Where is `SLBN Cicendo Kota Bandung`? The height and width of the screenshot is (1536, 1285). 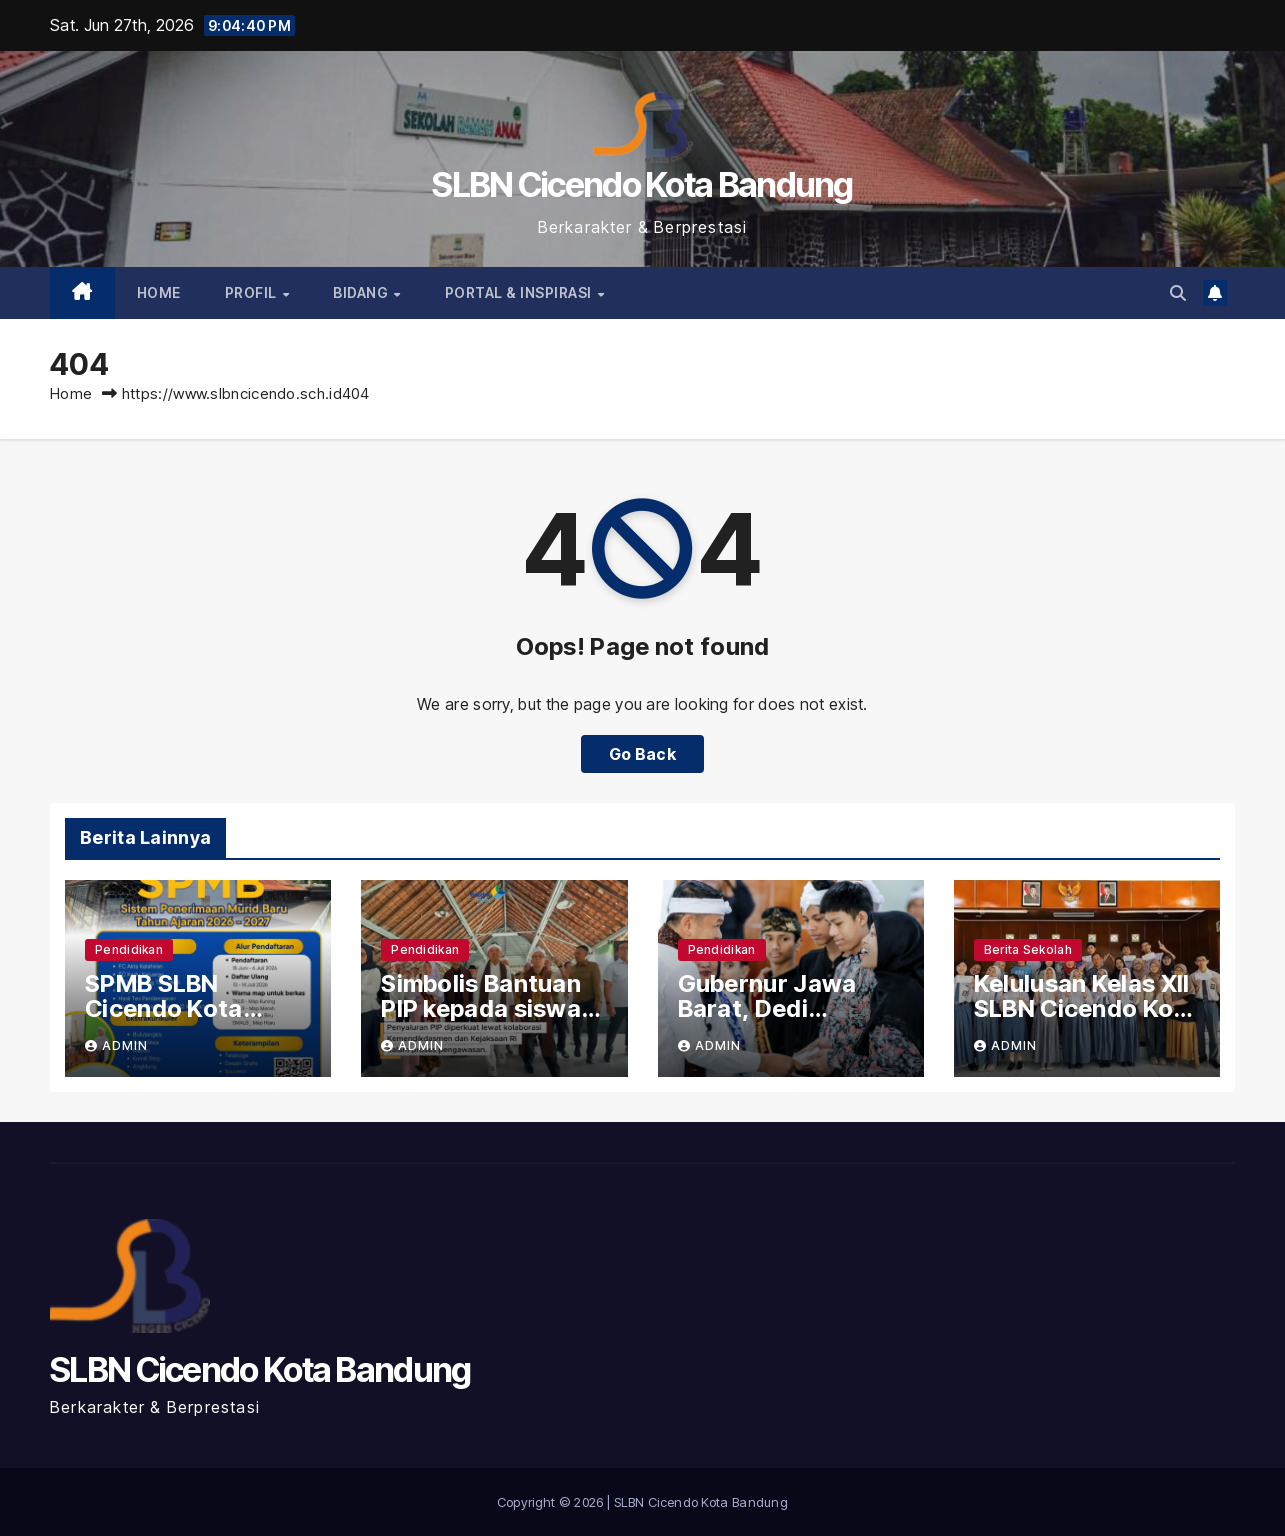
SLBN Cicendo Kota Bandung is located at coordinates (642, 184).